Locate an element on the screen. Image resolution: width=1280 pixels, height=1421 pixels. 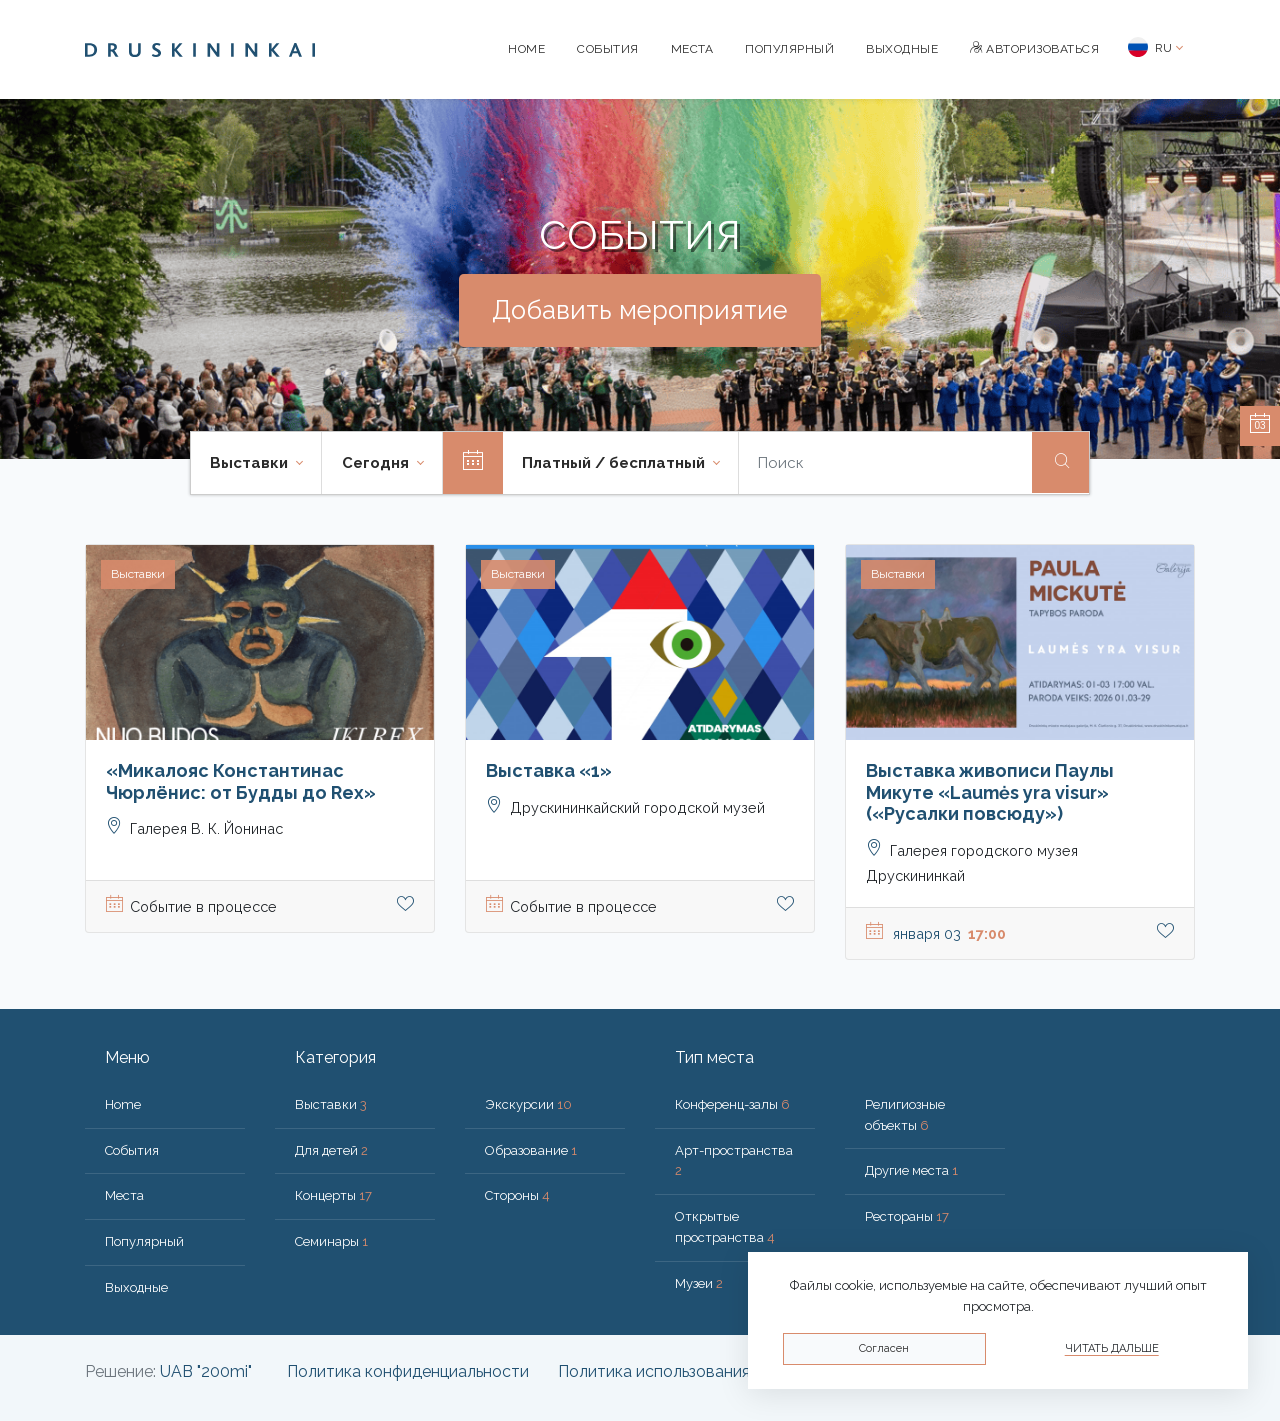
«Микалояс Константинас Чюрлёнис: от Будды до Rex» is located at coordinates (241, 781).